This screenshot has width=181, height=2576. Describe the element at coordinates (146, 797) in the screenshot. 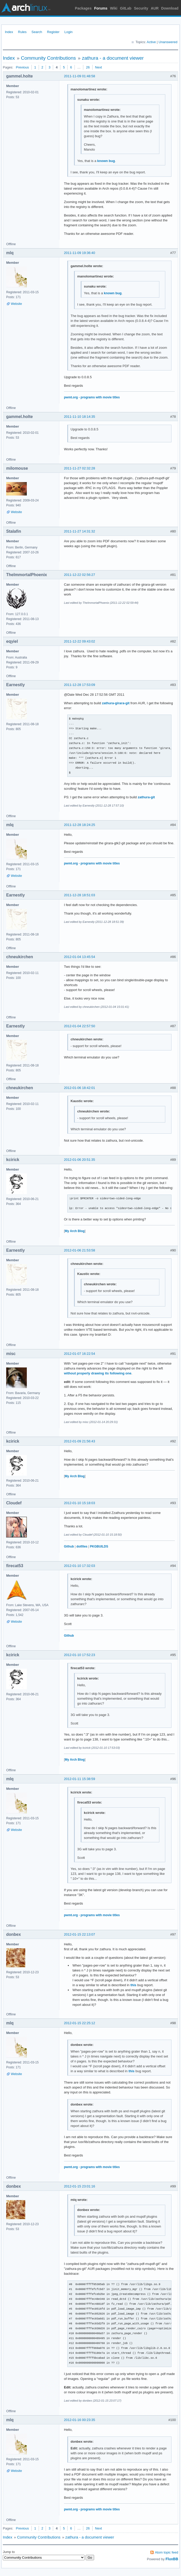

I see `zathura-git` at that location.